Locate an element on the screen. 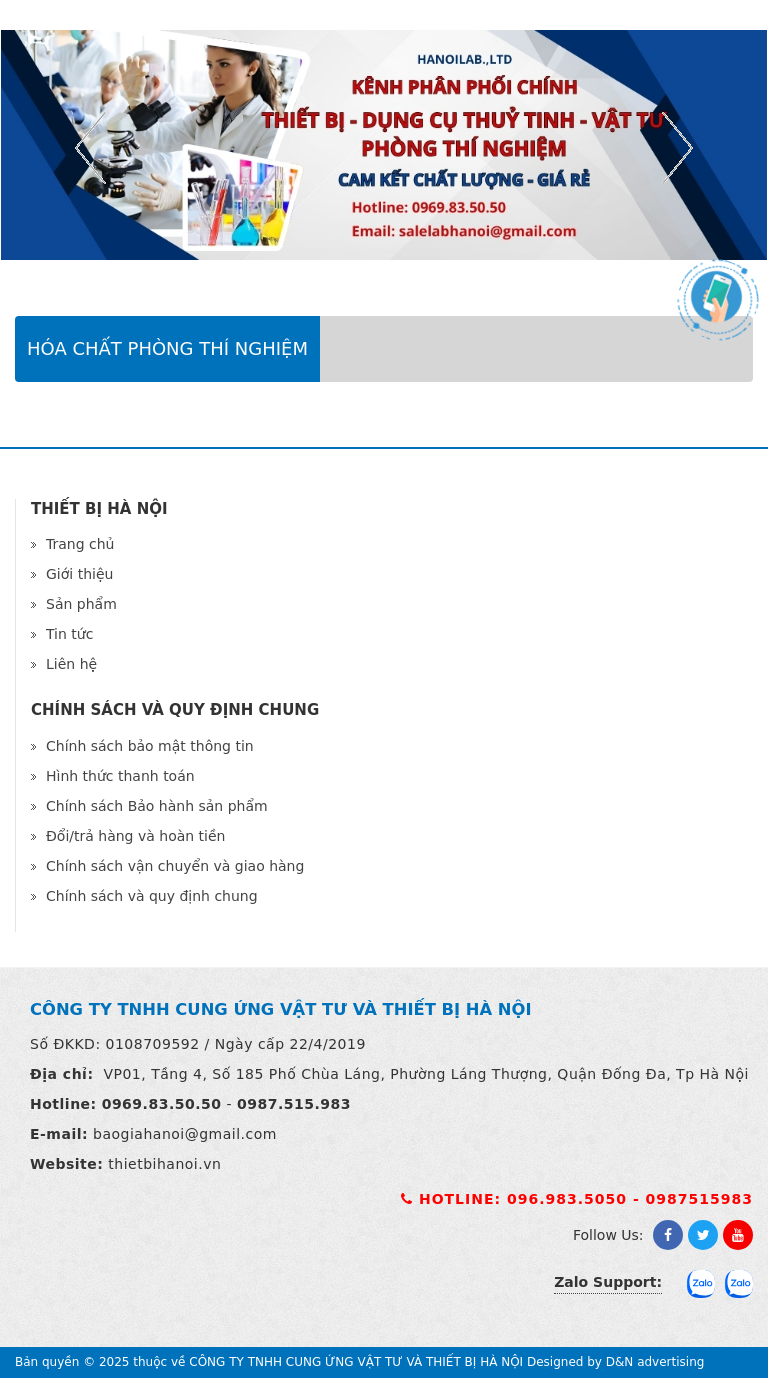 The height and width of the screenshot is (1378, 768). Trang chủ is located at coordinates (80, 544).